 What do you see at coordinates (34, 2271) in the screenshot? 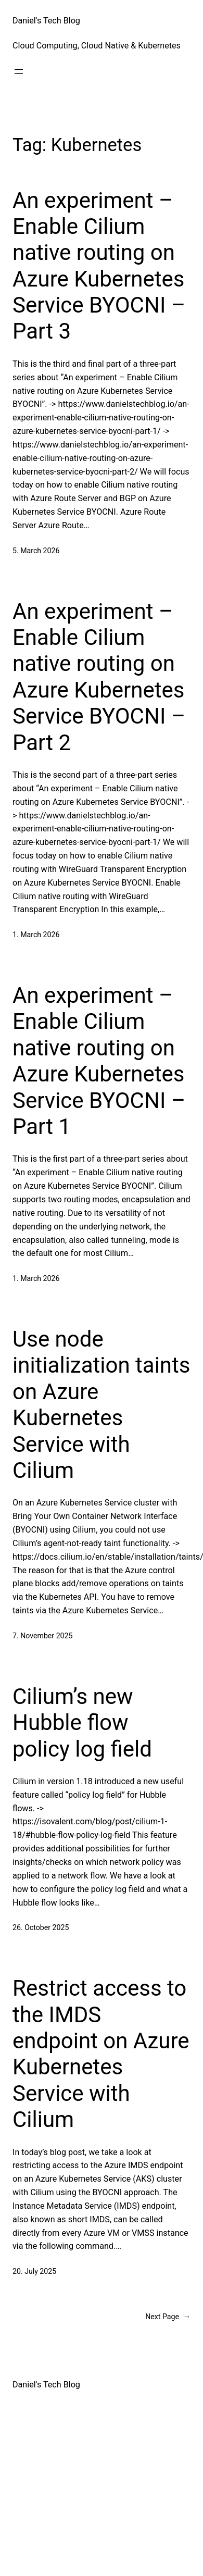
I see `20. July 2025` at bounding box center [34, 2271].